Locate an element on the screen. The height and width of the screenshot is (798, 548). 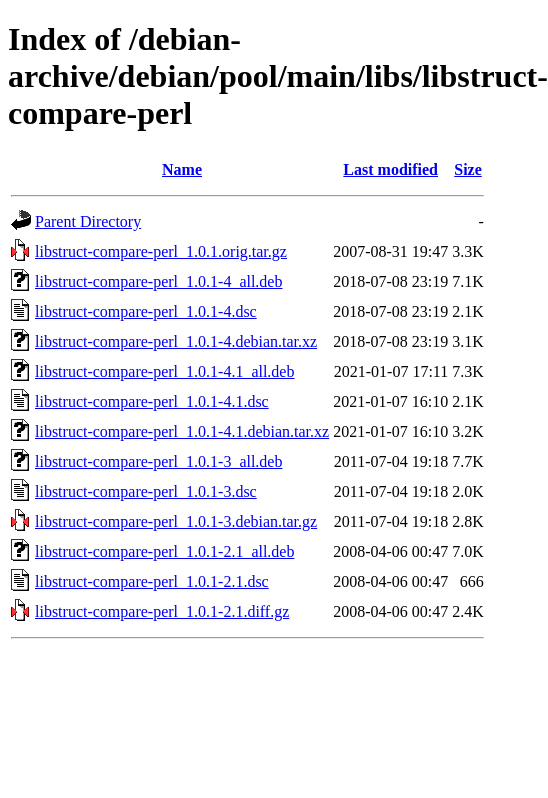
libstruct-compare-perl_1.0.1-4_all.deb is located at coordinates (158, 281).